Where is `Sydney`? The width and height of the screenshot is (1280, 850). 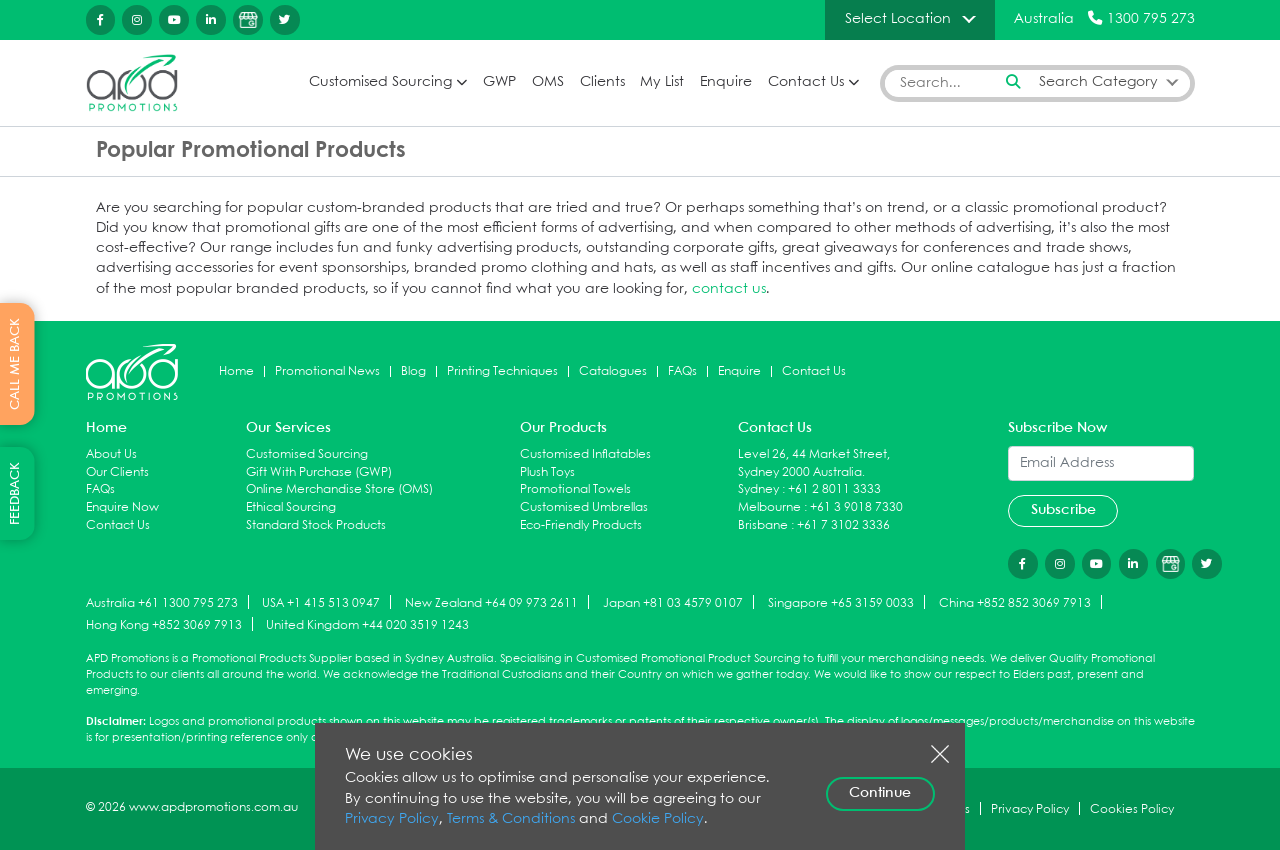
Sydney is located at coordinates (758, 489).